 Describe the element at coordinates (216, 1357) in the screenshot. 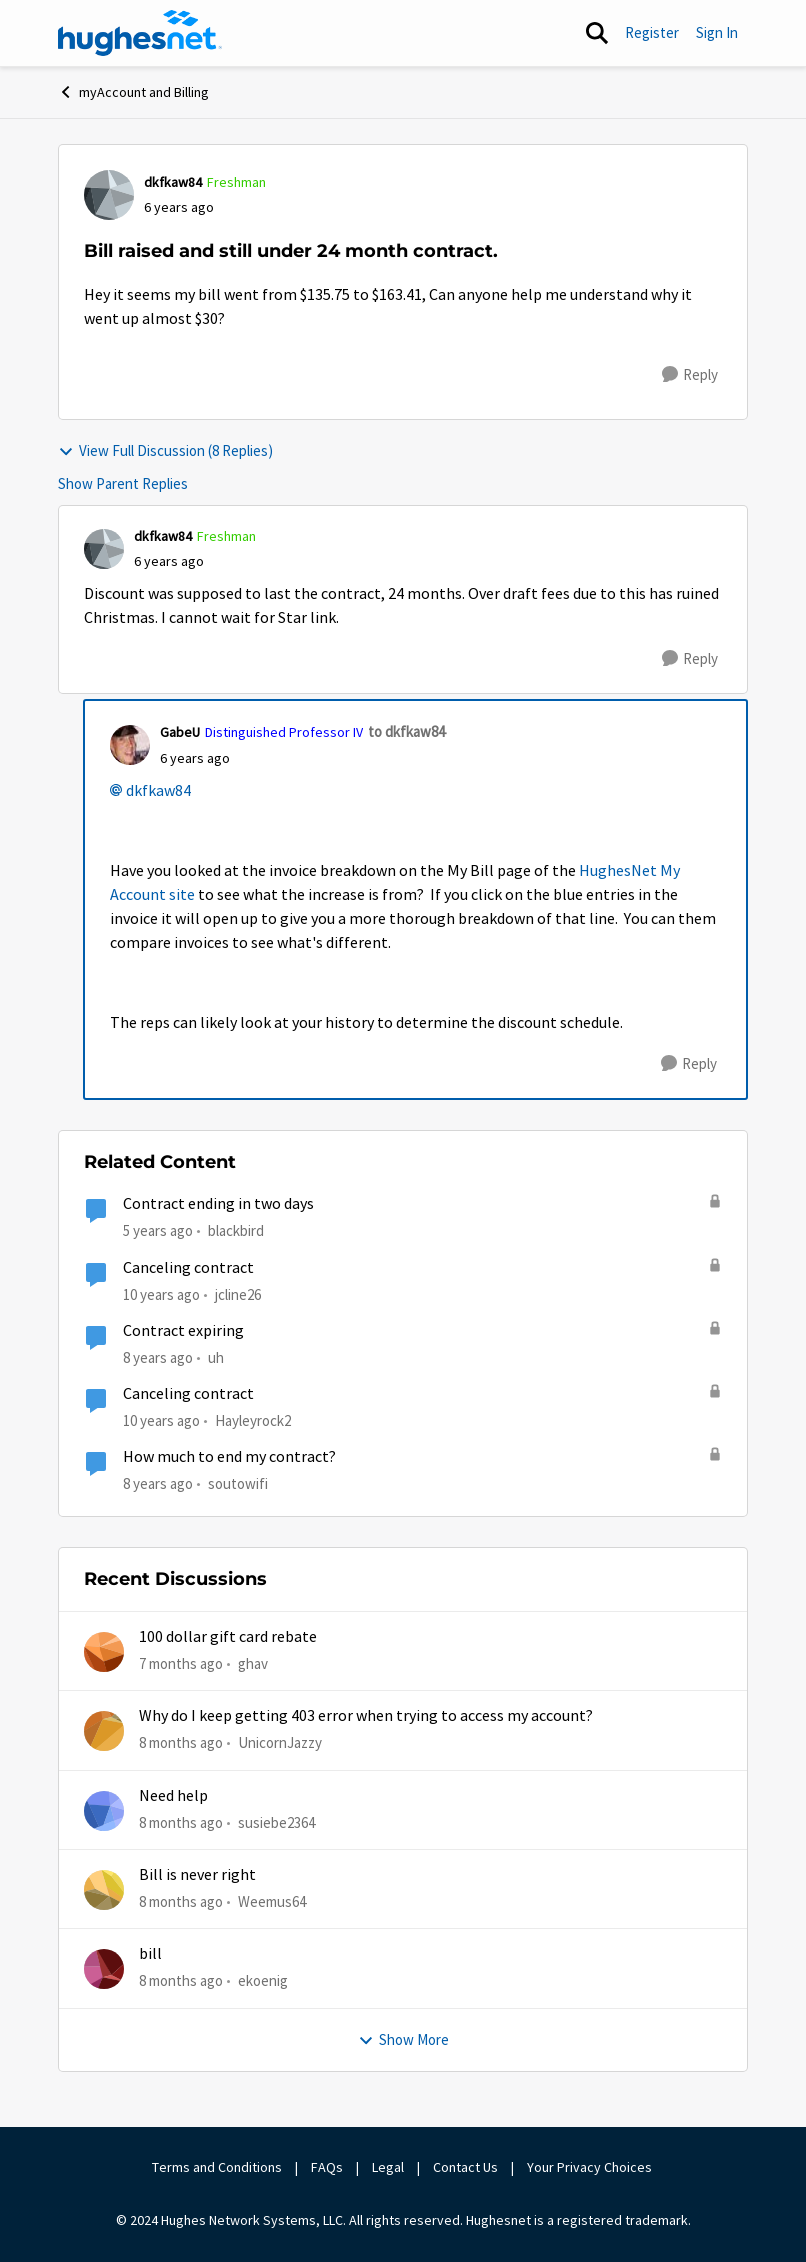

I see `uh [View Profile: uh]` at that location.